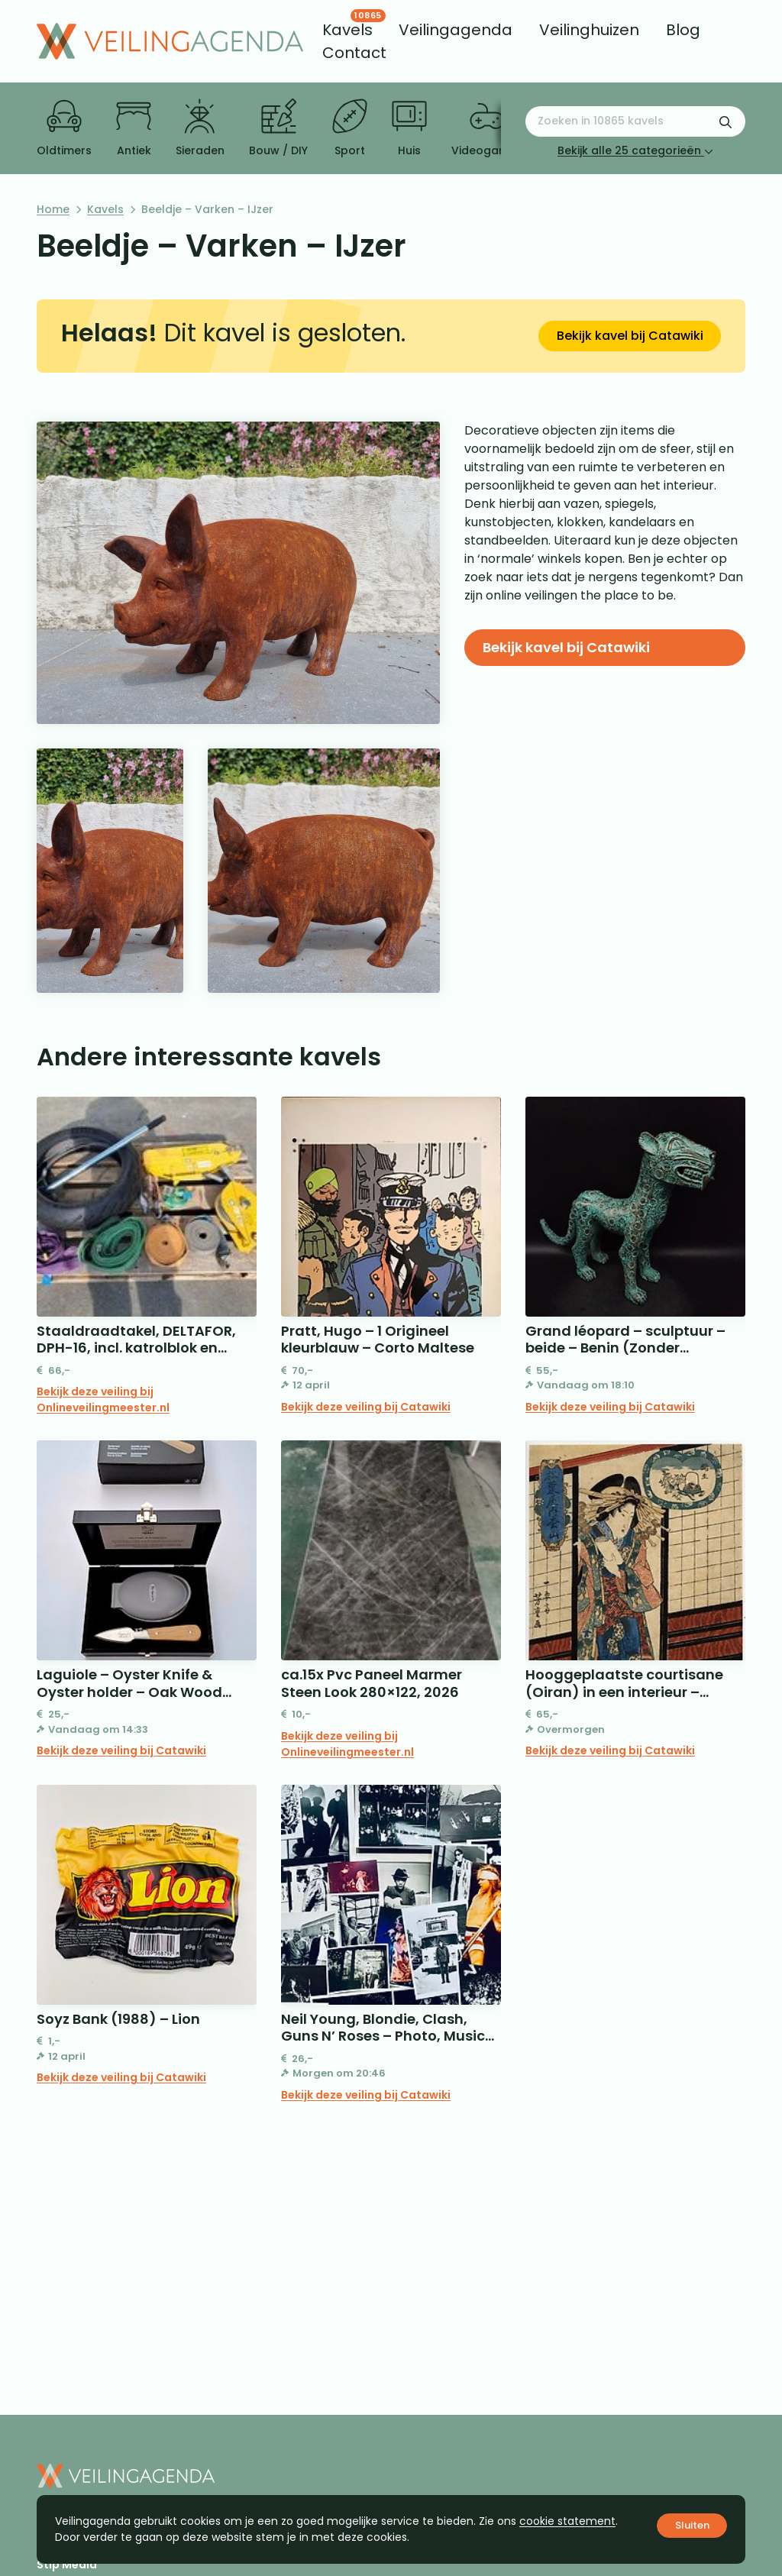 This screenshot has width=782, height=2576. Describe the element at coordinates (53, 209) in the screenshot. I see `Home` at that location.